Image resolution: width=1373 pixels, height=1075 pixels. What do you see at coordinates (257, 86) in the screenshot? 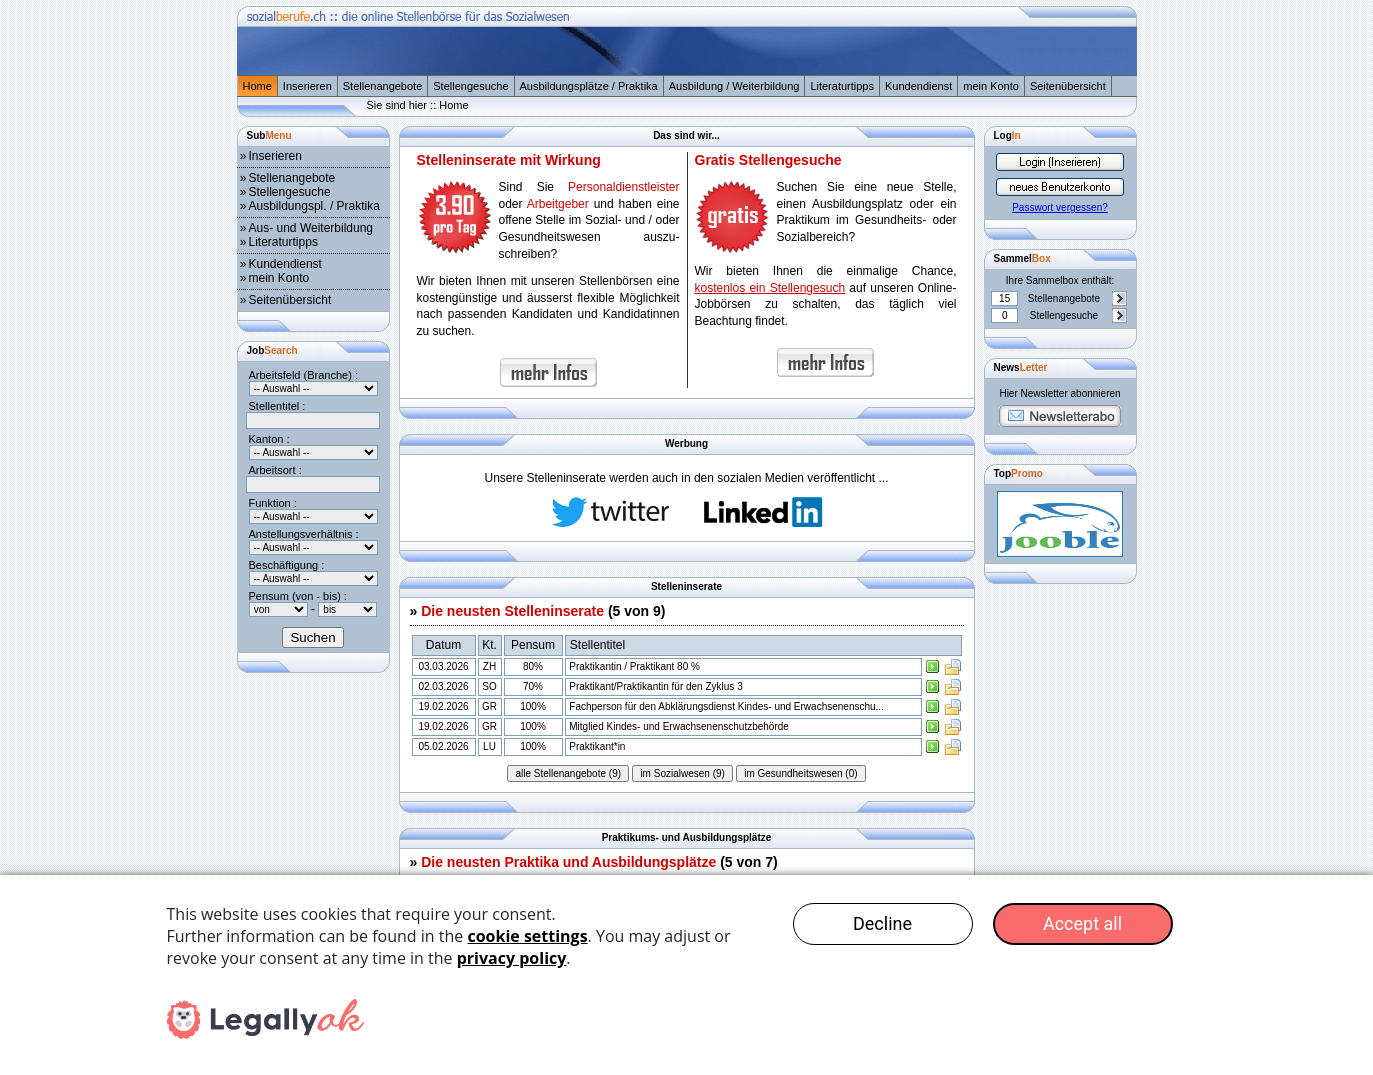
I see `Home` at bounding box center [257, 86].